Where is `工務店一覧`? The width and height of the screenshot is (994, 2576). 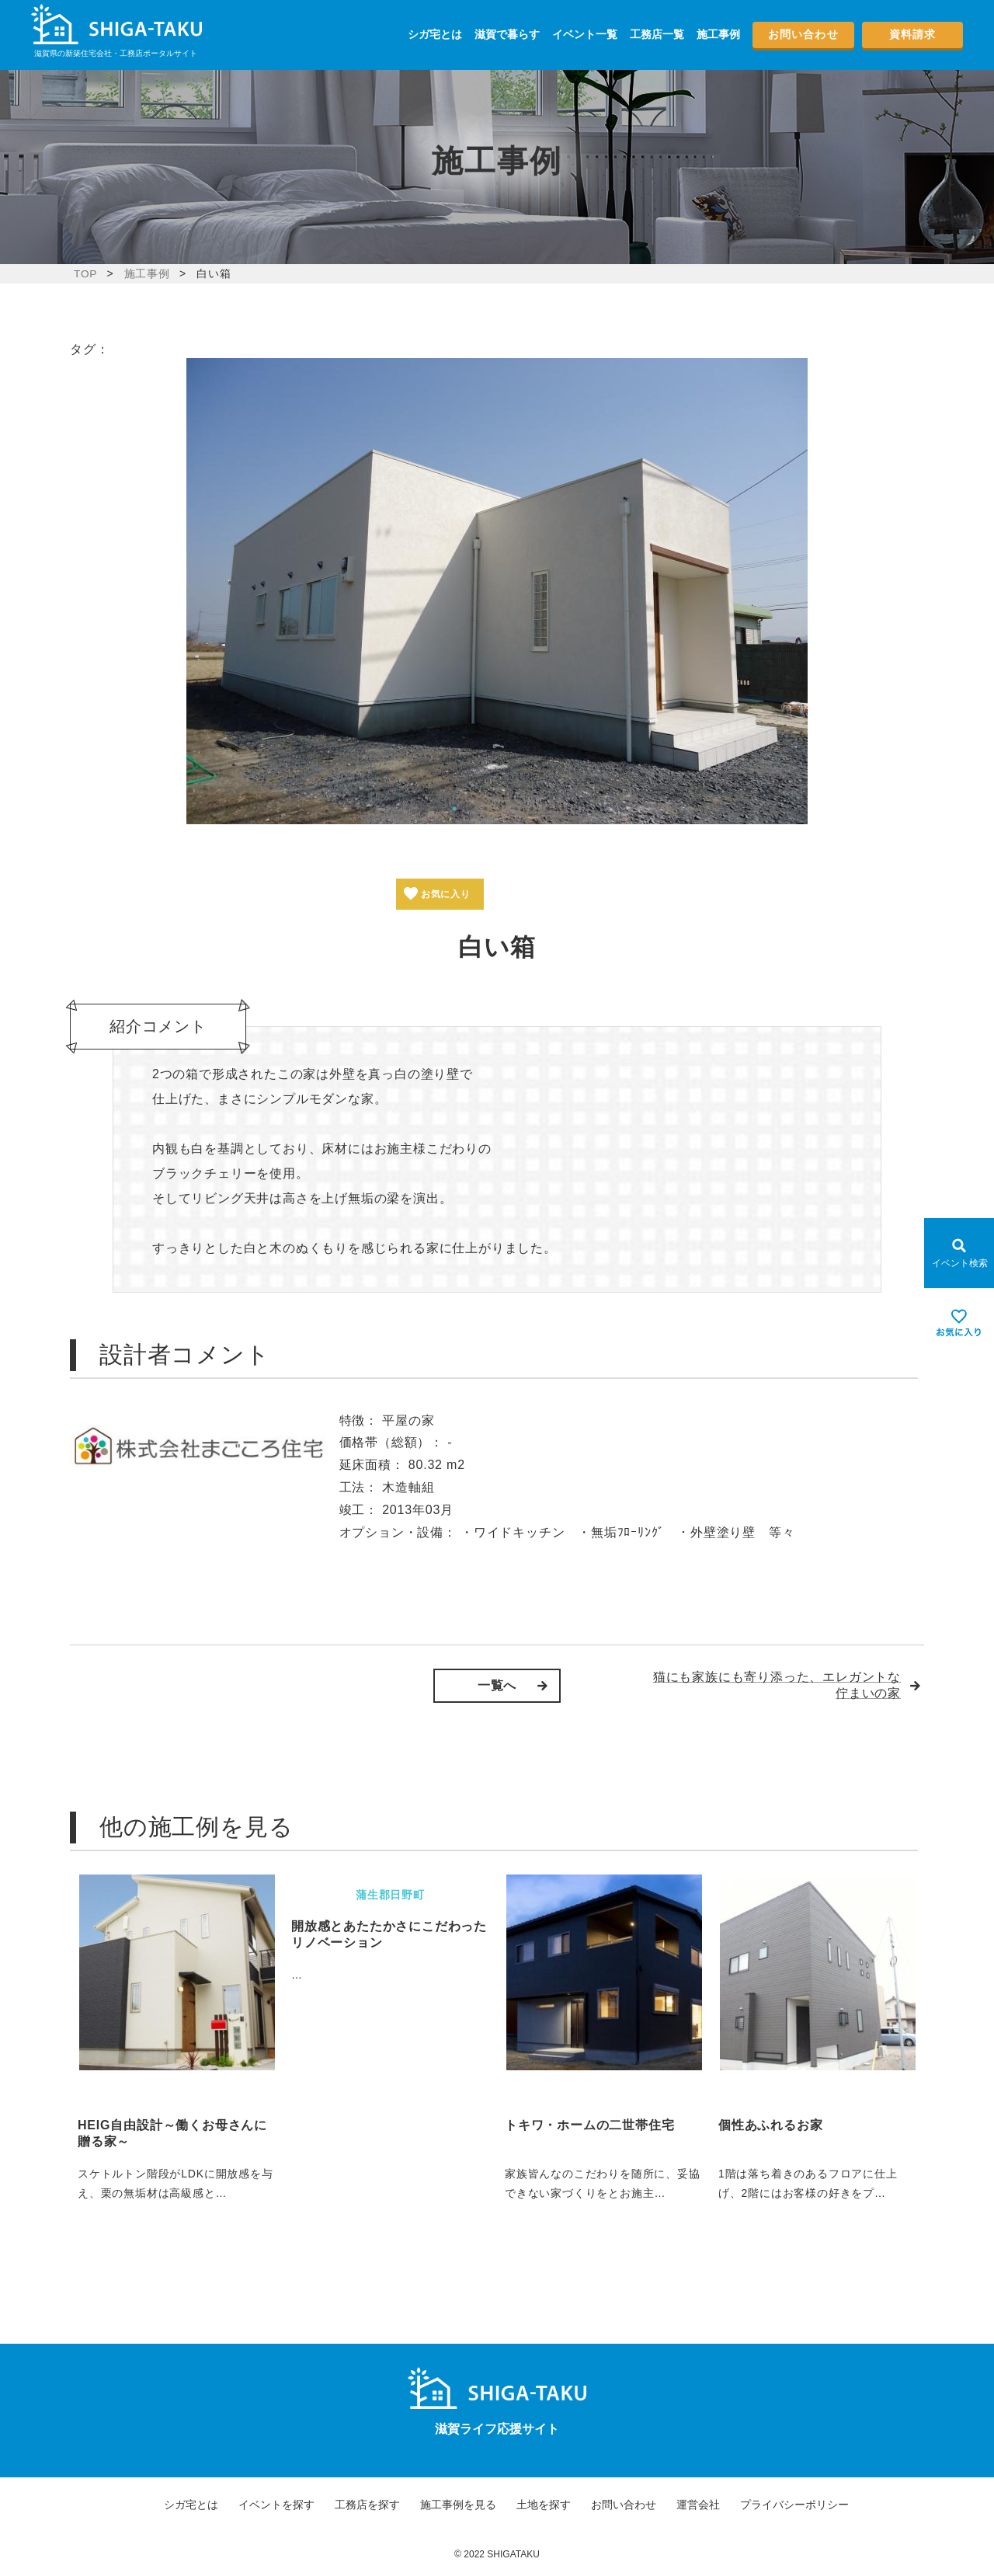 工務店一覧 is located at coordinates (657, 34).